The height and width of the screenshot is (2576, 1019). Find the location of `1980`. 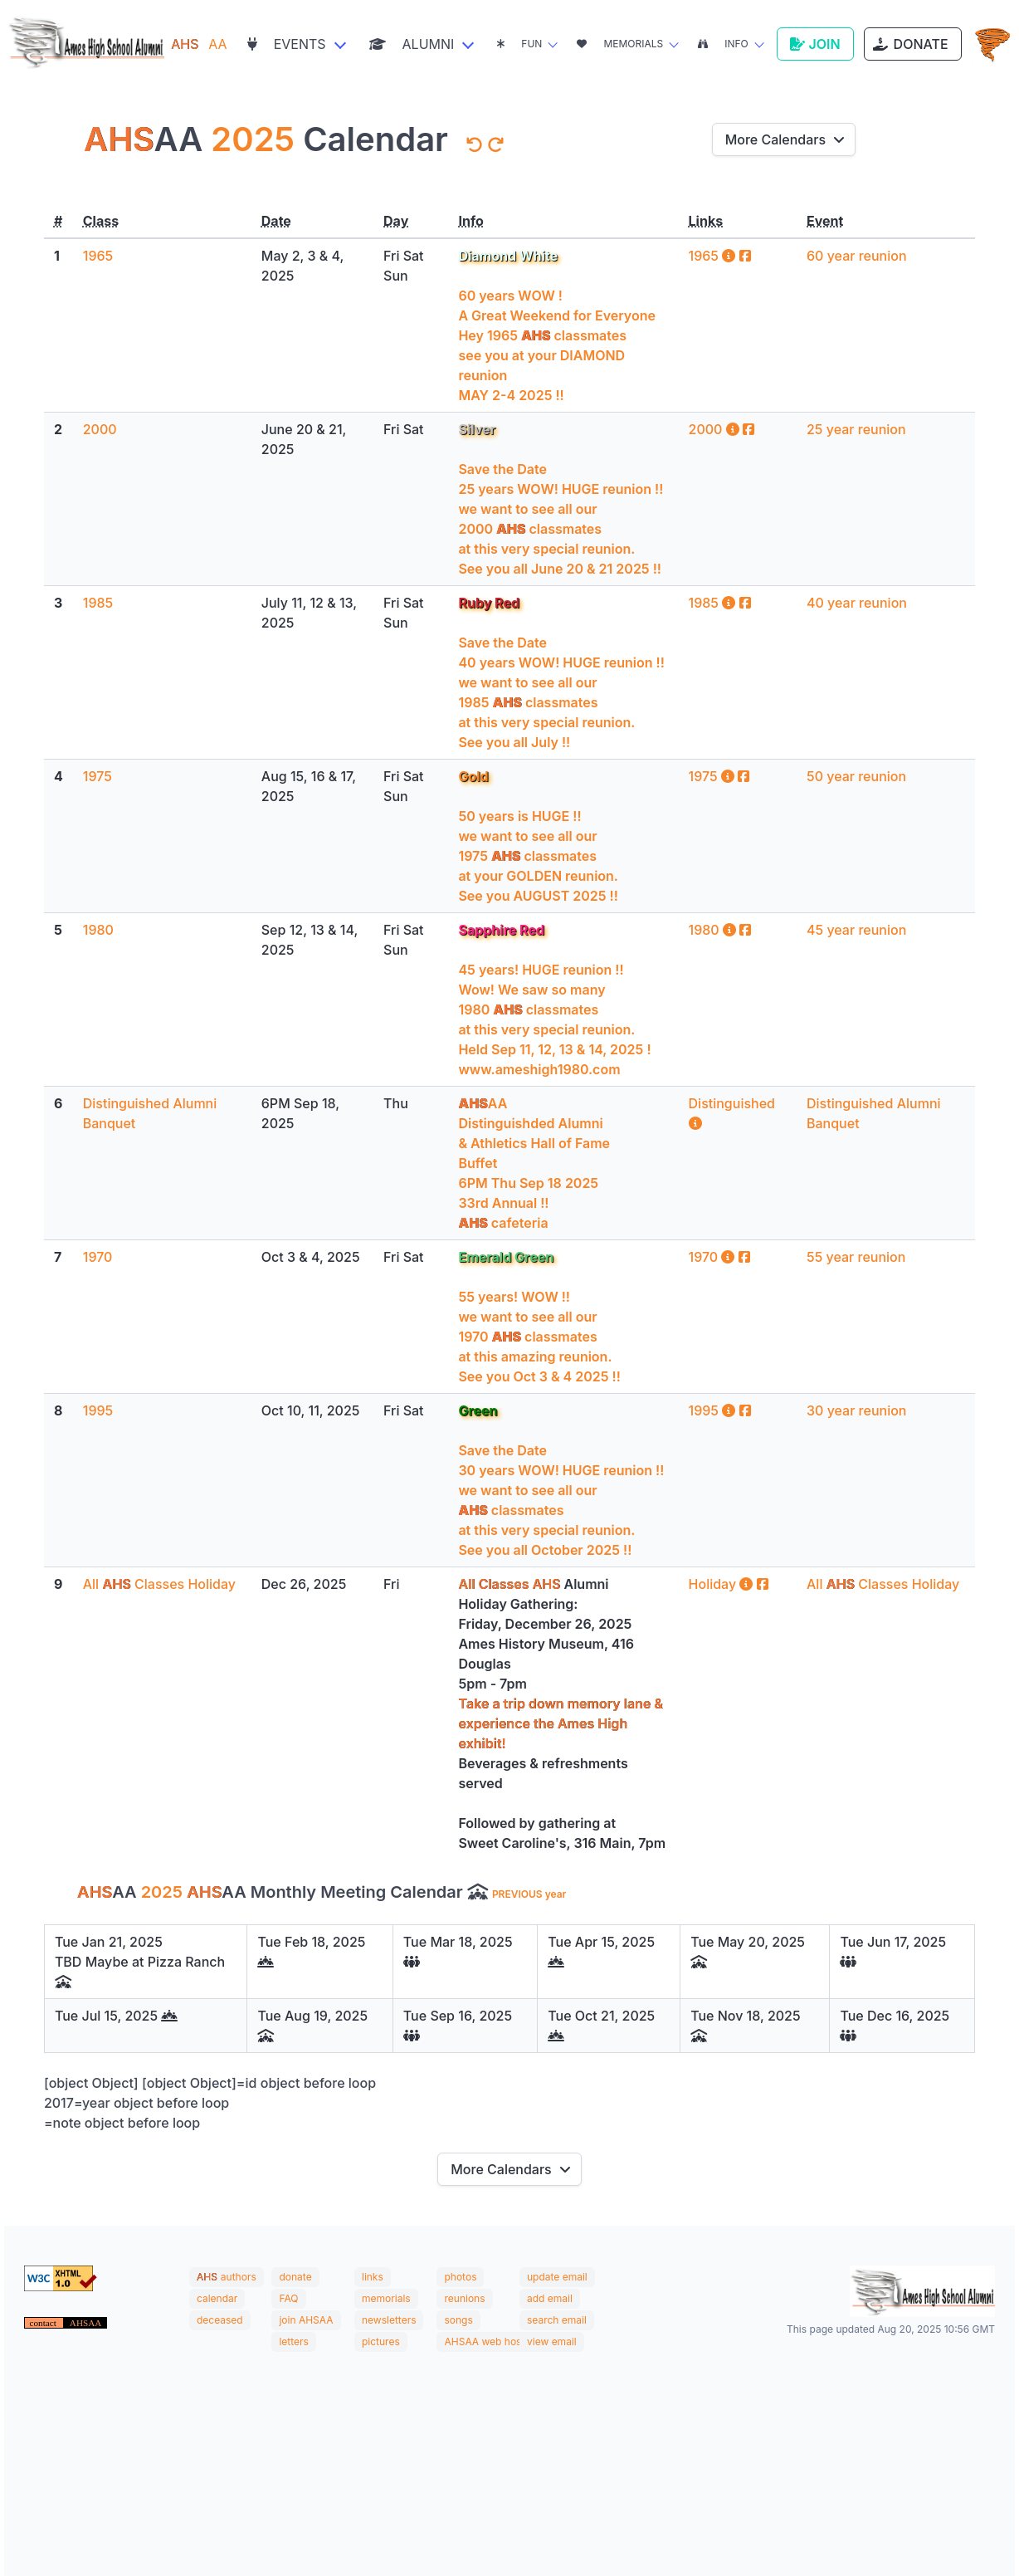

1980 is located at coordinates (98, 929).